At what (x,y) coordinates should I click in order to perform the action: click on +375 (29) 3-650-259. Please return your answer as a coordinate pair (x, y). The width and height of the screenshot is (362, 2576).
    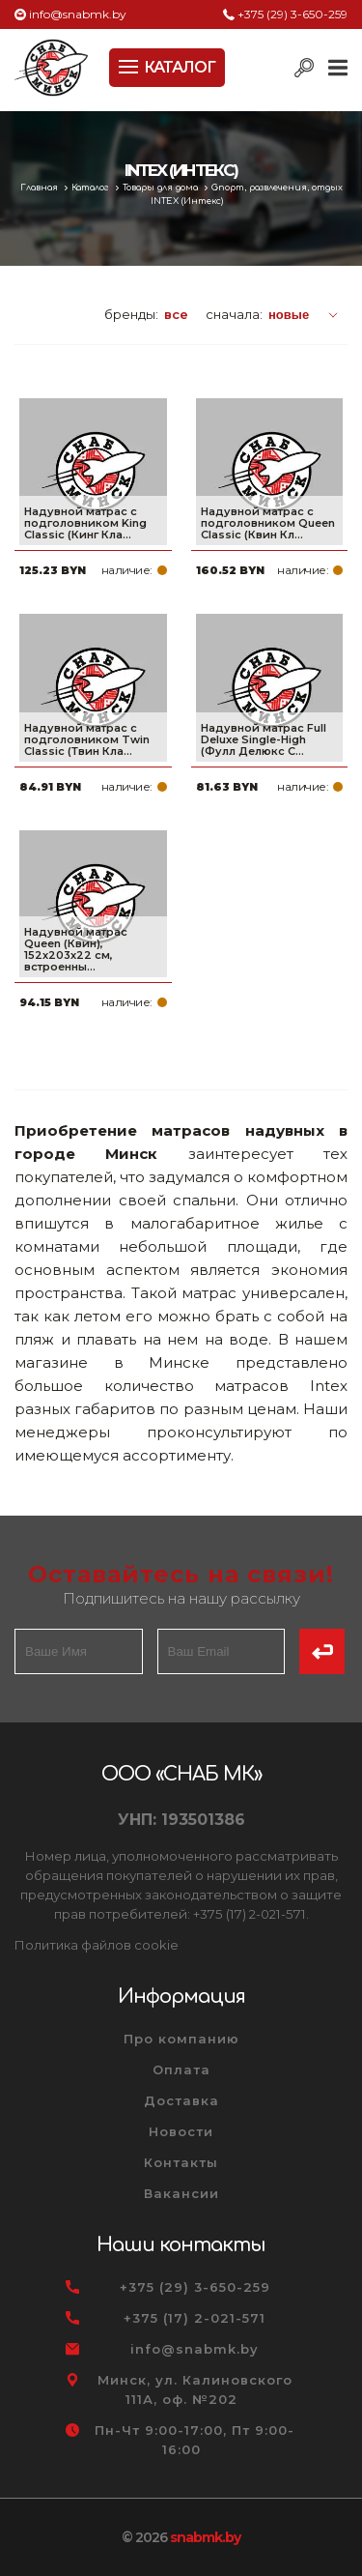
    Looking at the image, I should click on (292, 14).